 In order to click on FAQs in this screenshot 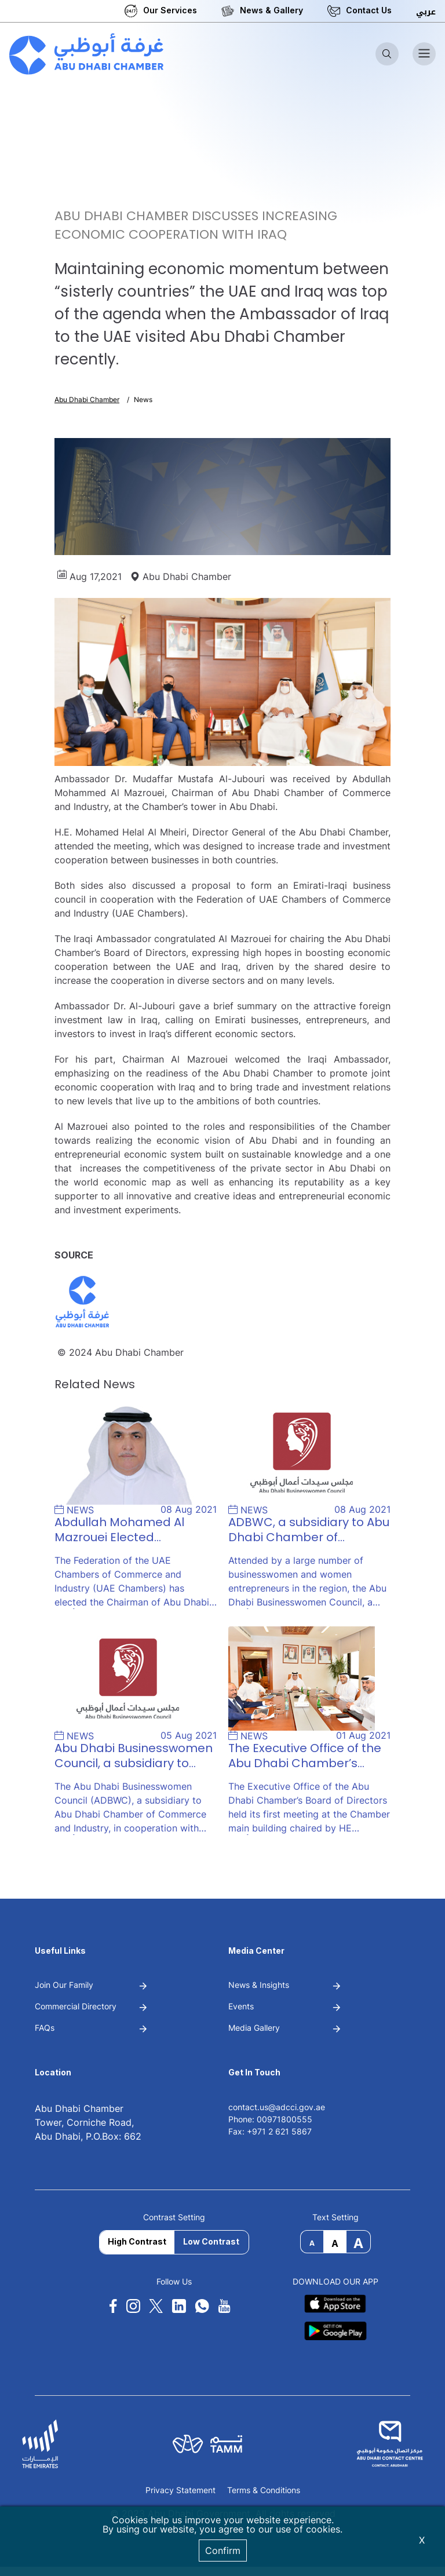, I will do `click(44, 2028)`.